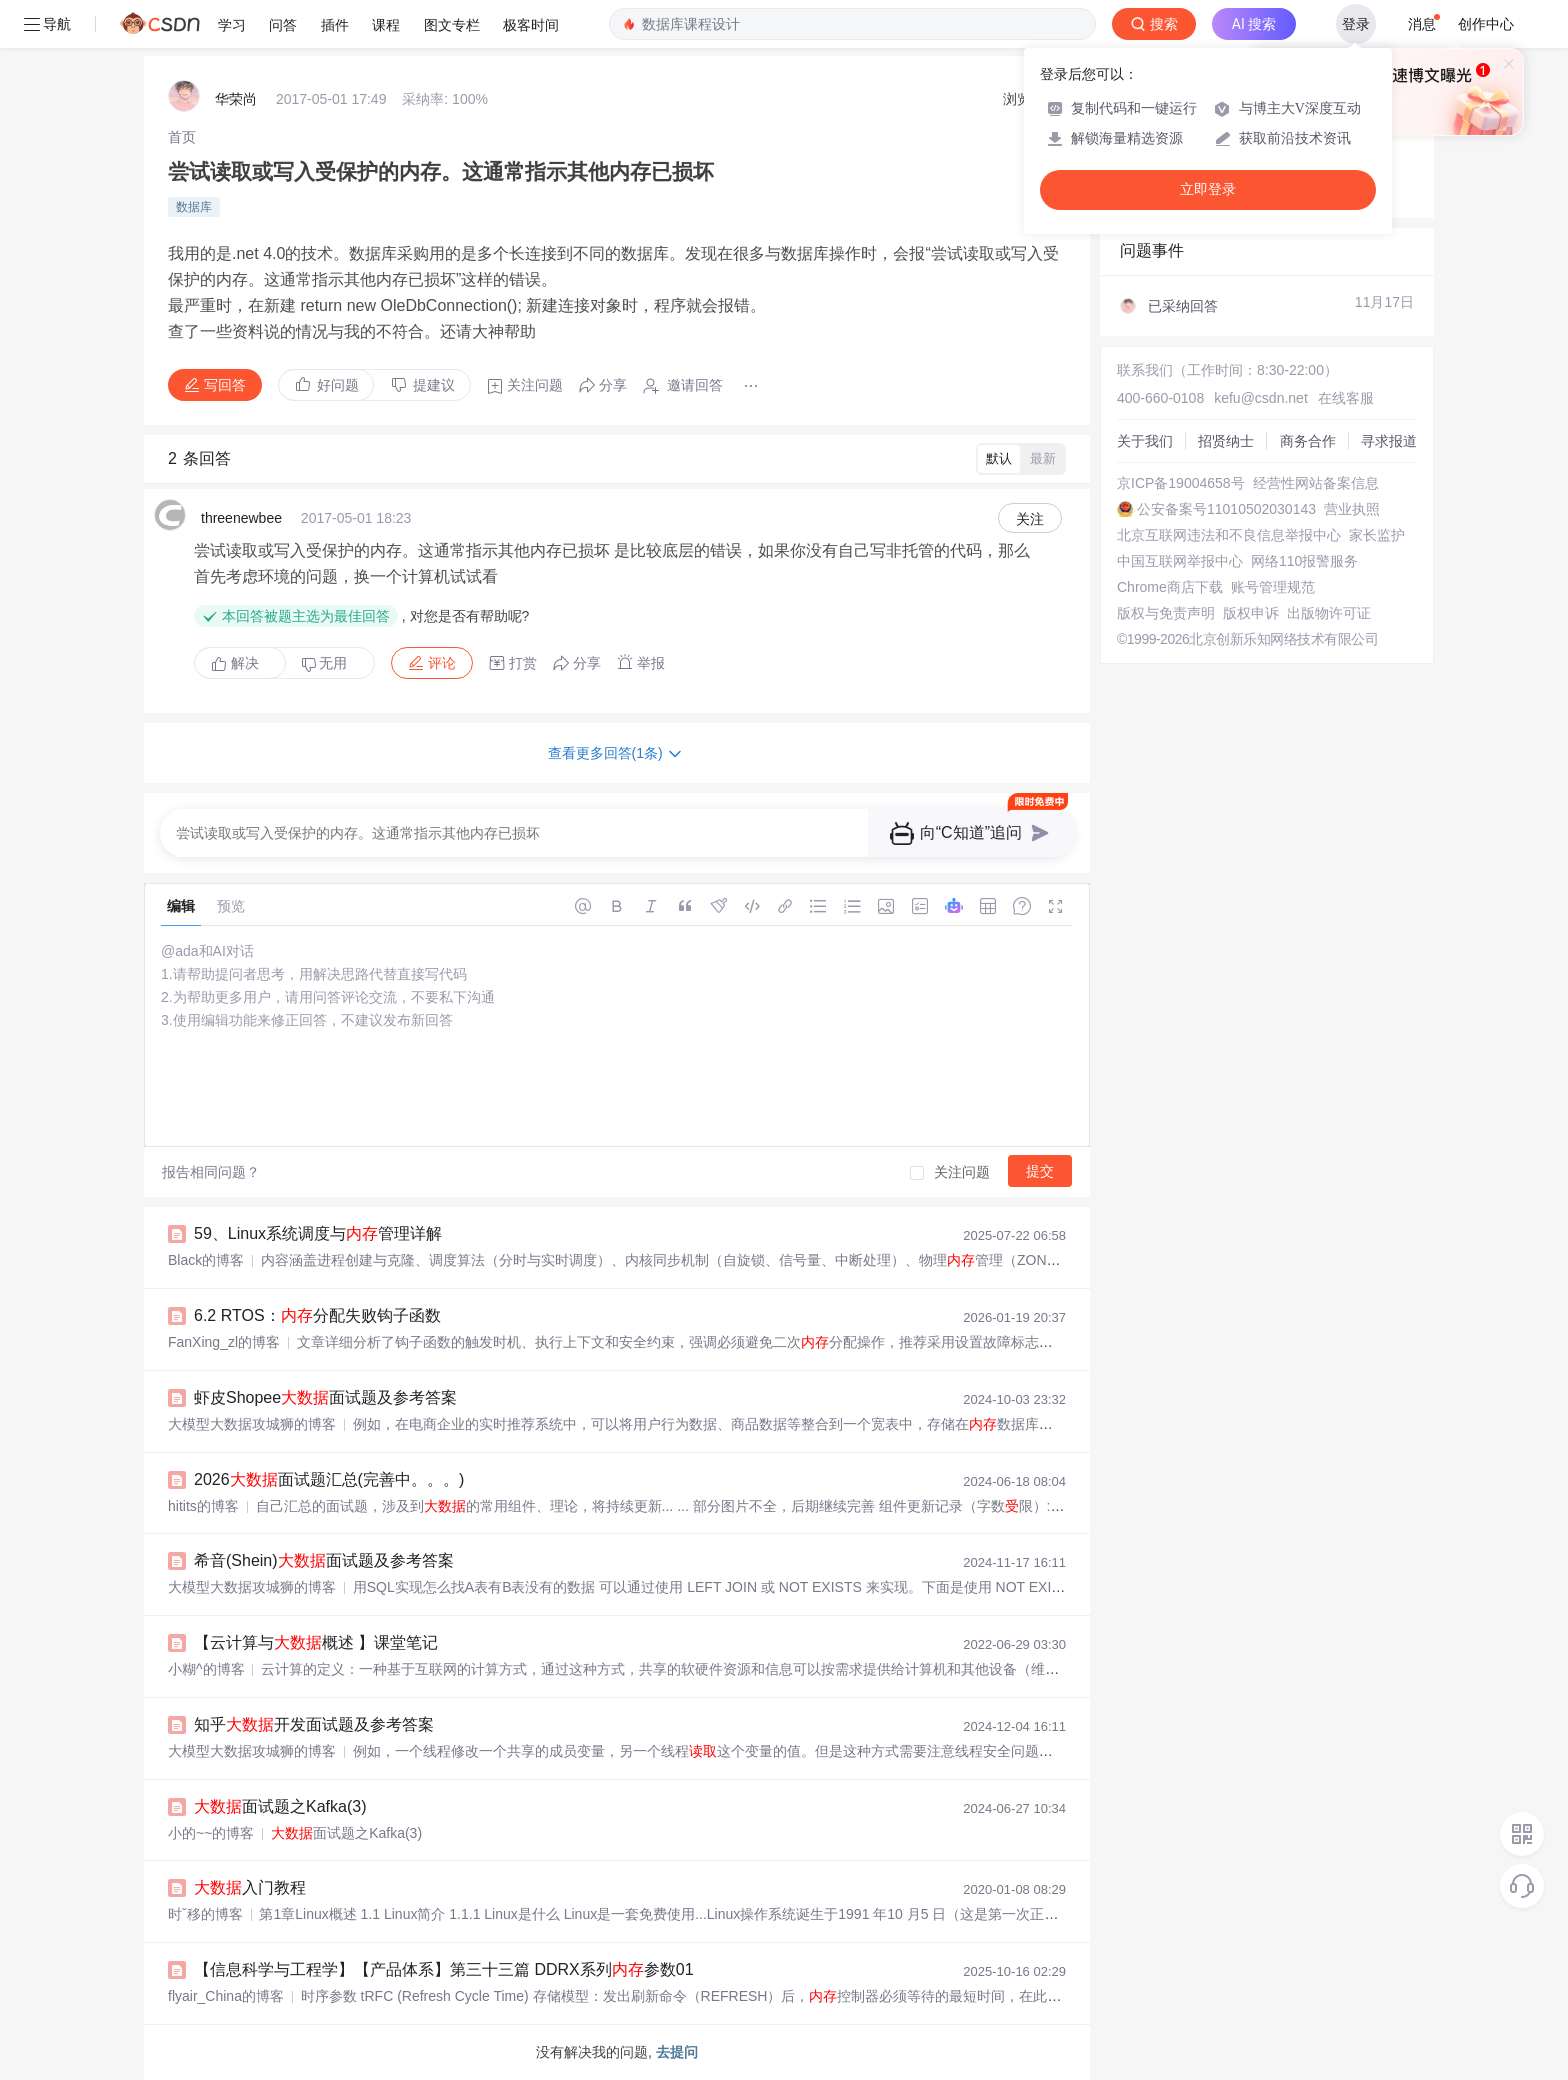 This screenshot has width=1568, height=2080. What do you see at coordinates (1180, 561) in the screenshot?
I see `中国互联网举报中心` at bounding box center [1180, 561].